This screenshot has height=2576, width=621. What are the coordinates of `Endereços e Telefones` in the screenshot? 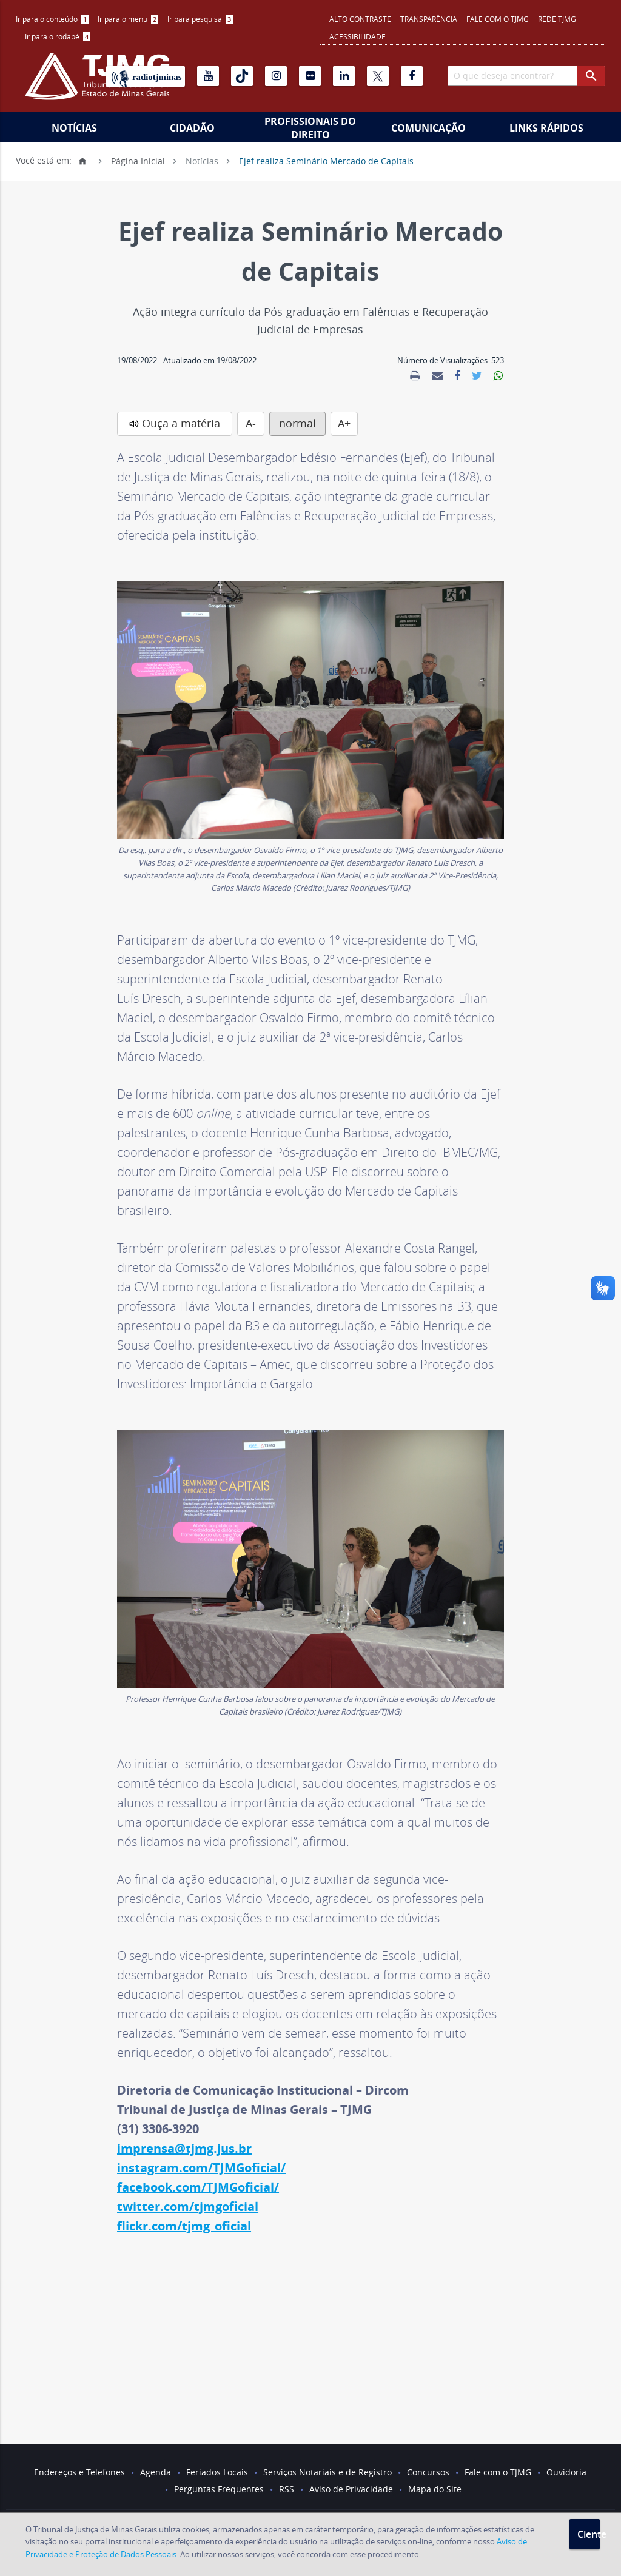 It's located at (79, 2472).